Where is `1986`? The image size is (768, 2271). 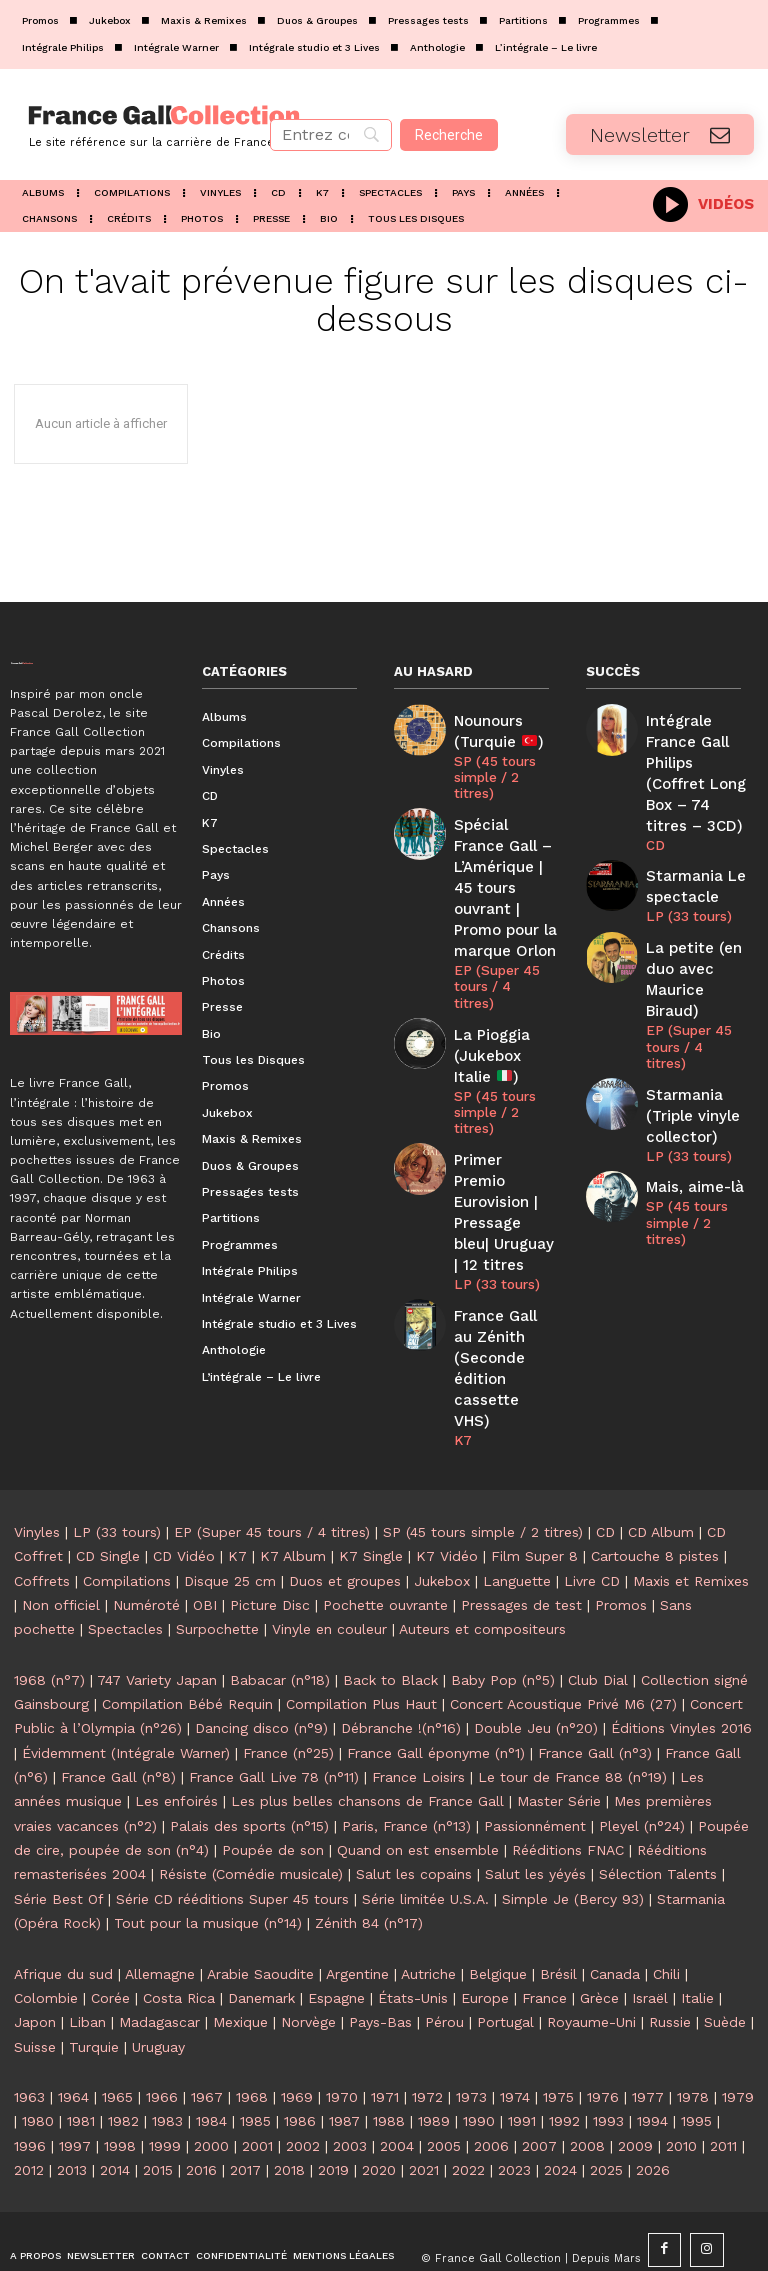 1986 is located at coordinates (300, 2062).